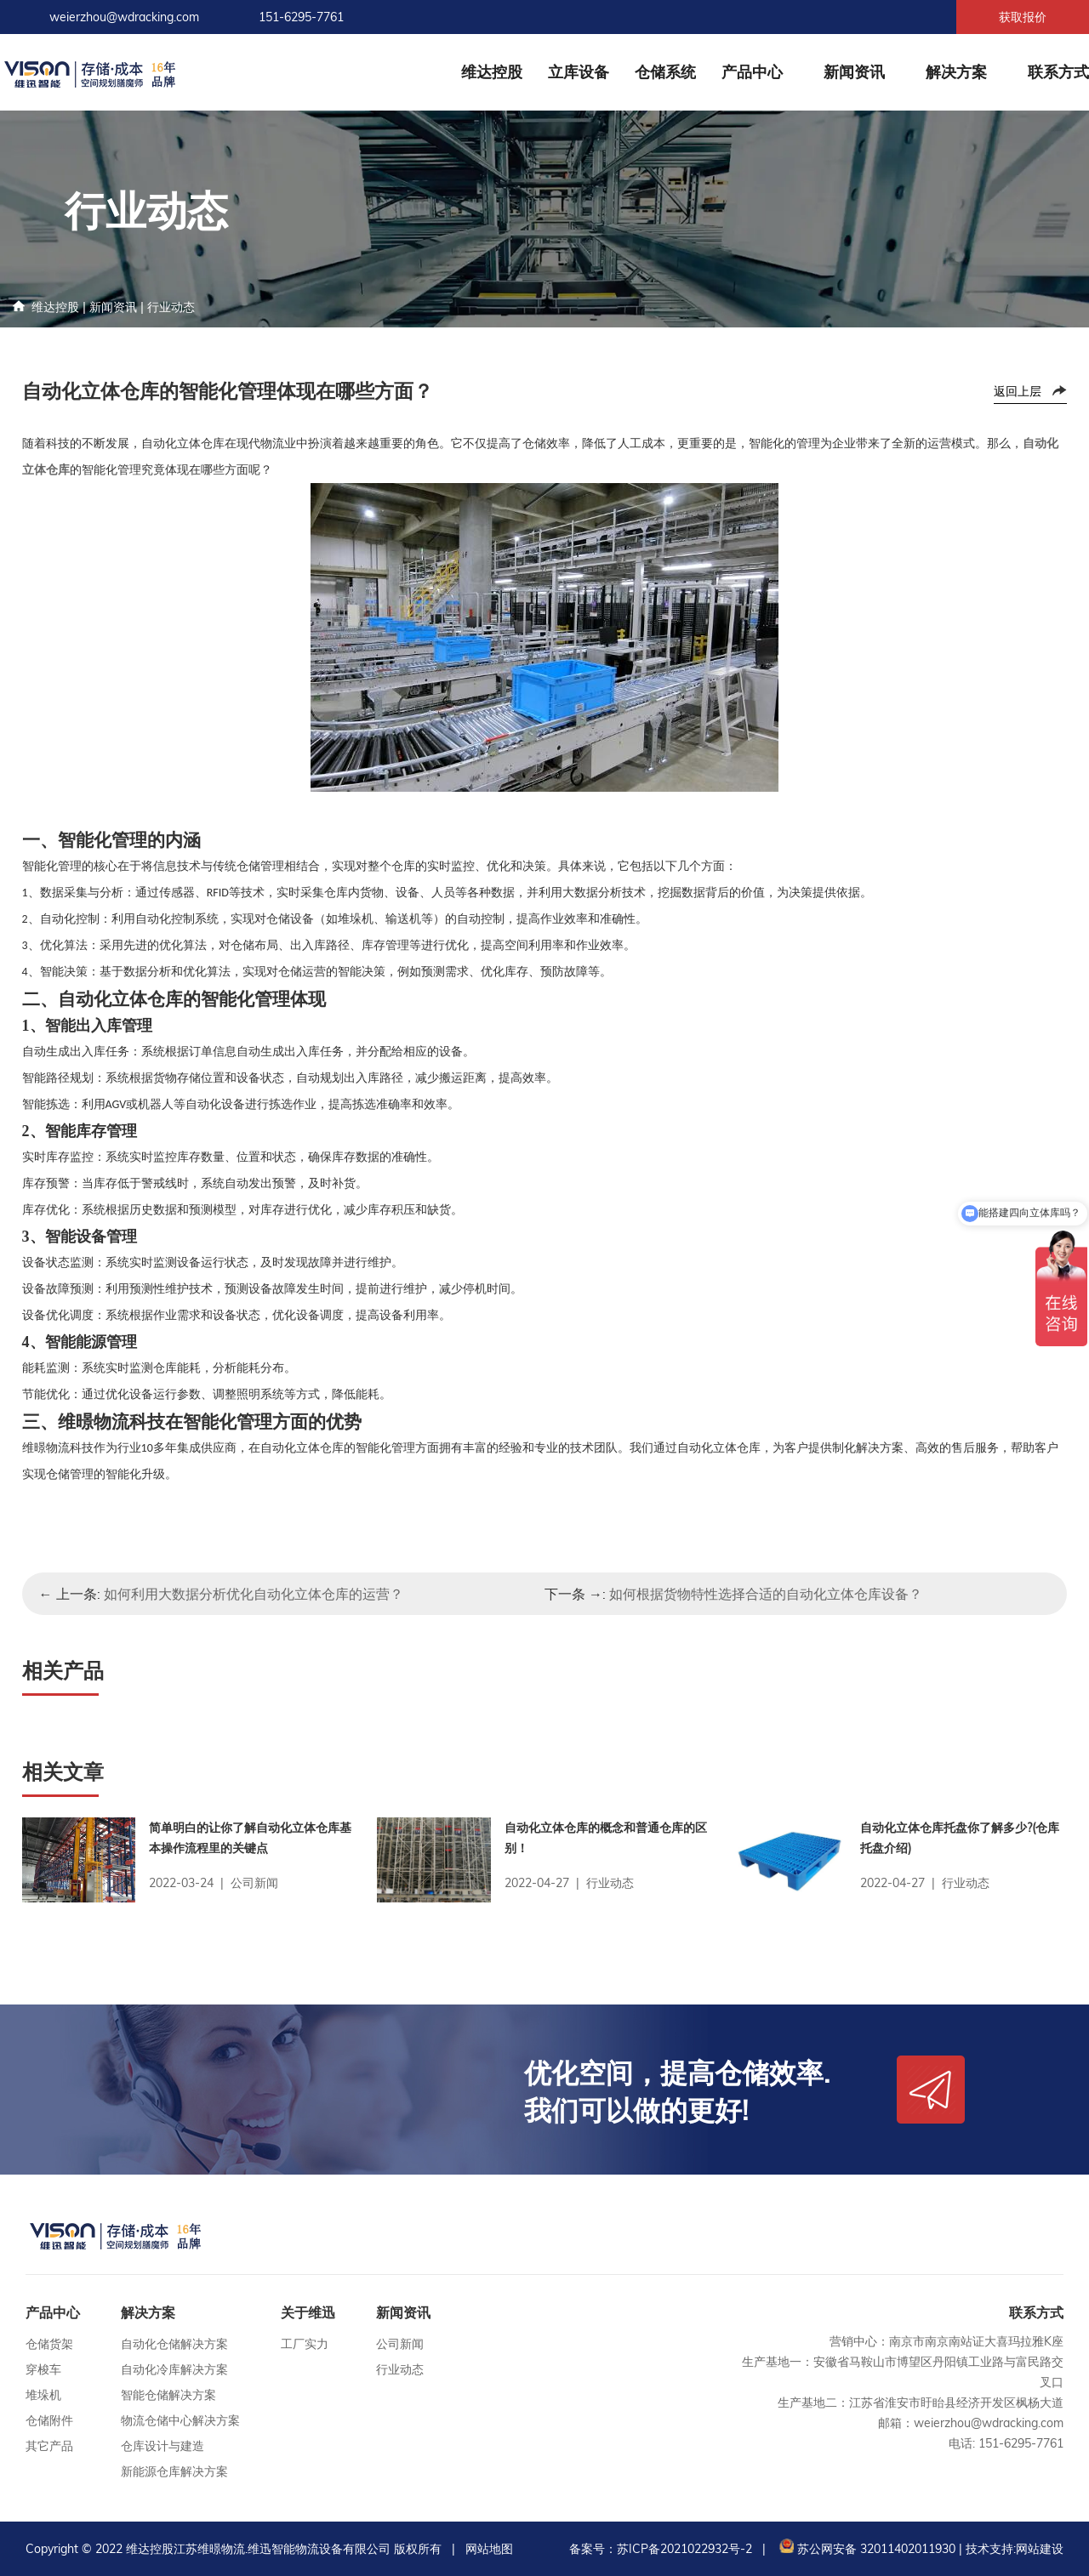 Image resolution: width=1089 pixels, height=2576 pixels. I want to click on 自动化仓储解决方案, so click(174, 2343).